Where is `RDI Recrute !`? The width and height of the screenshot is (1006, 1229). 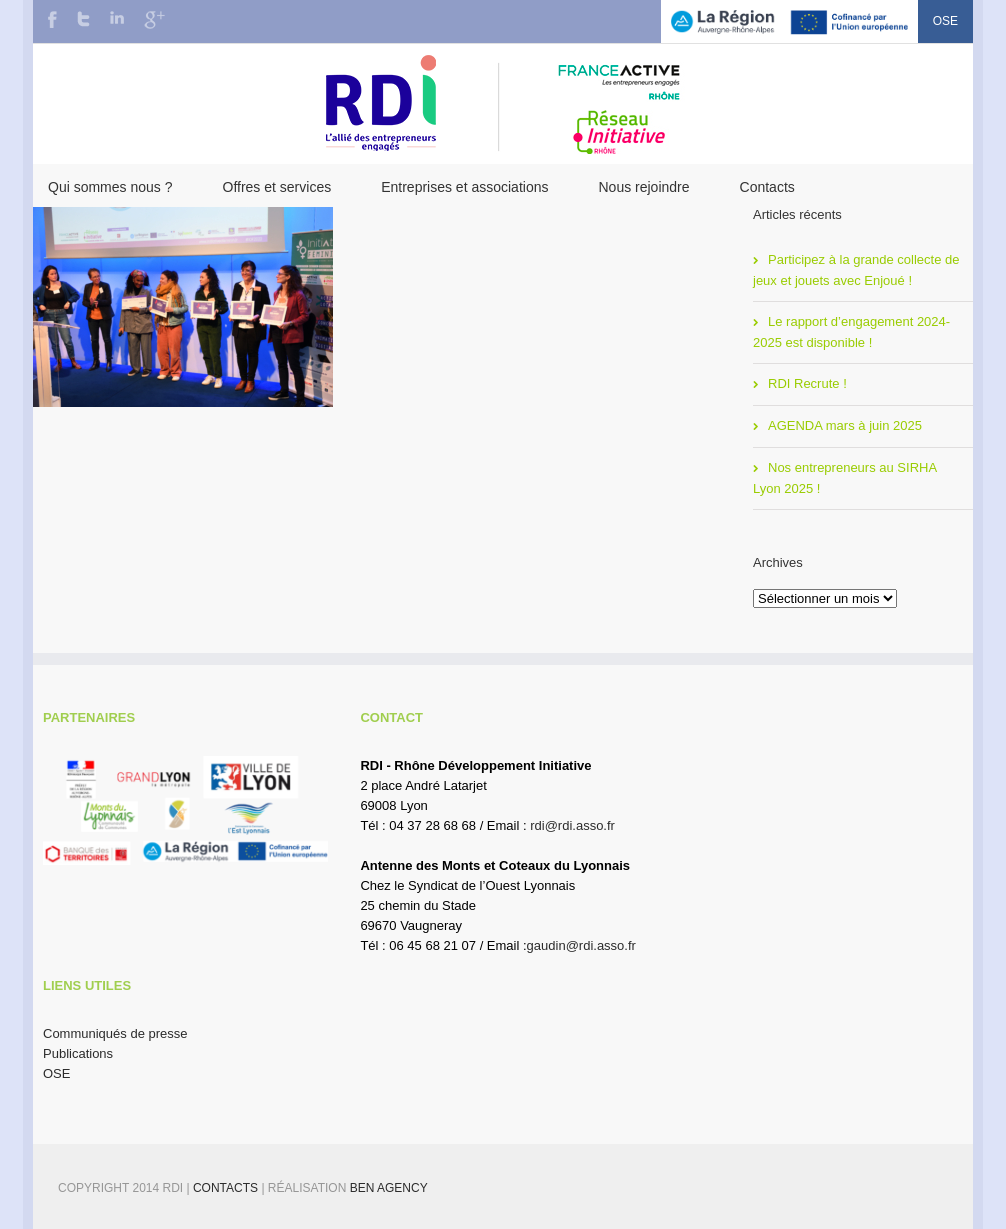
RDI Recrute ! is located at coordinates (807, 383).